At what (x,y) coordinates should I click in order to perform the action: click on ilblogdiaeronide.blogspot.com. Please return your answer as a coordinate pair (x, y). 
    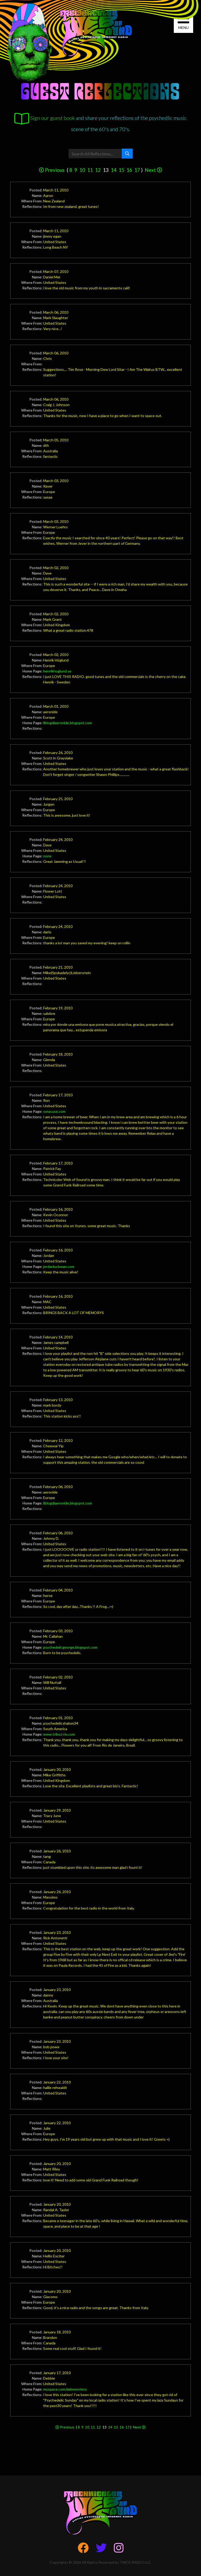
    Looking at the image, I should click on (67, 723).